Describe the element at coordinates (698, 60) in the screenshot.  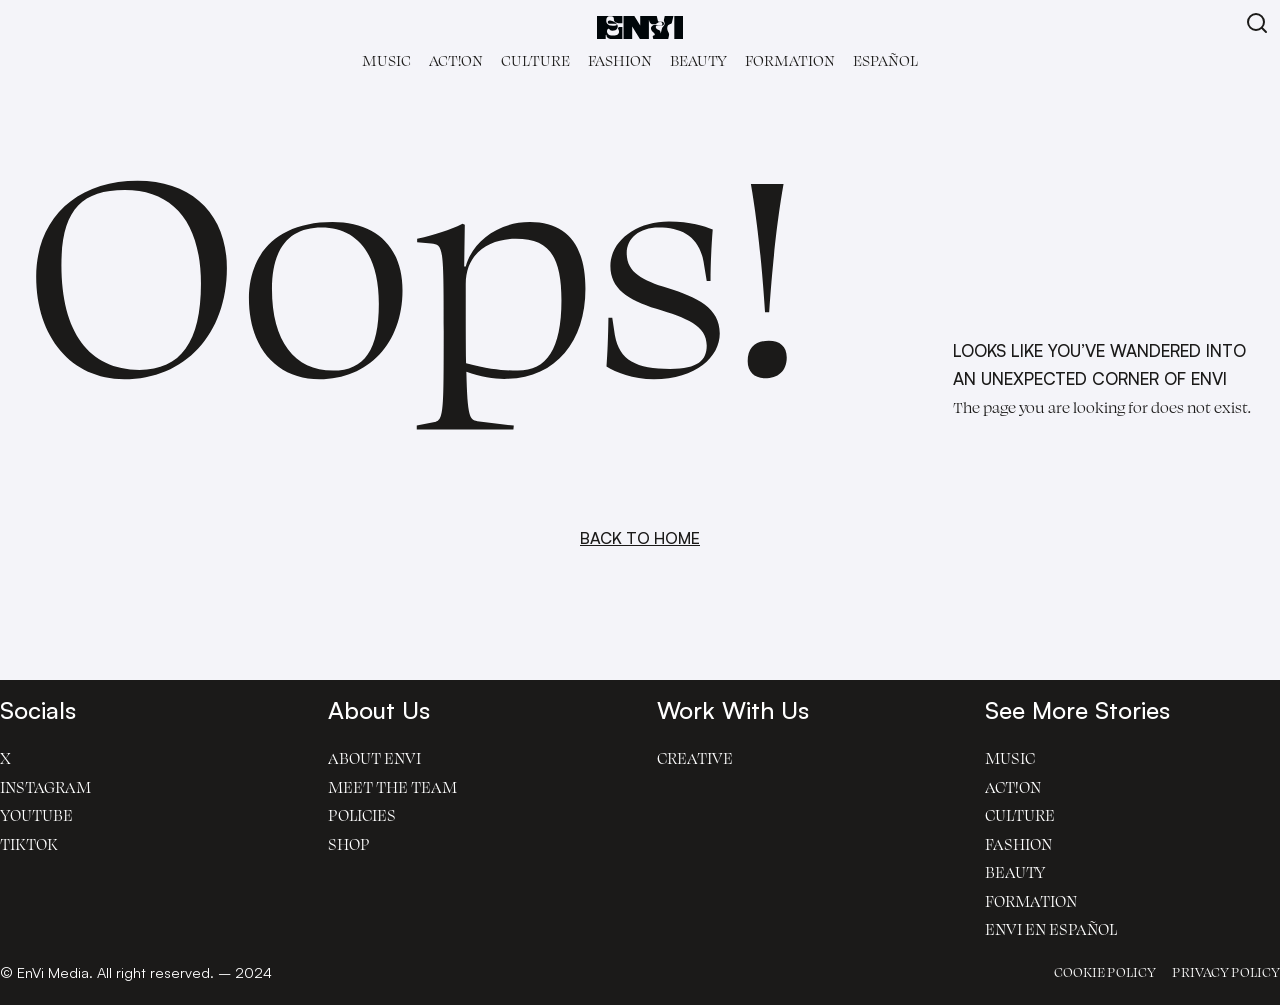
I see `Beauty` at that location.